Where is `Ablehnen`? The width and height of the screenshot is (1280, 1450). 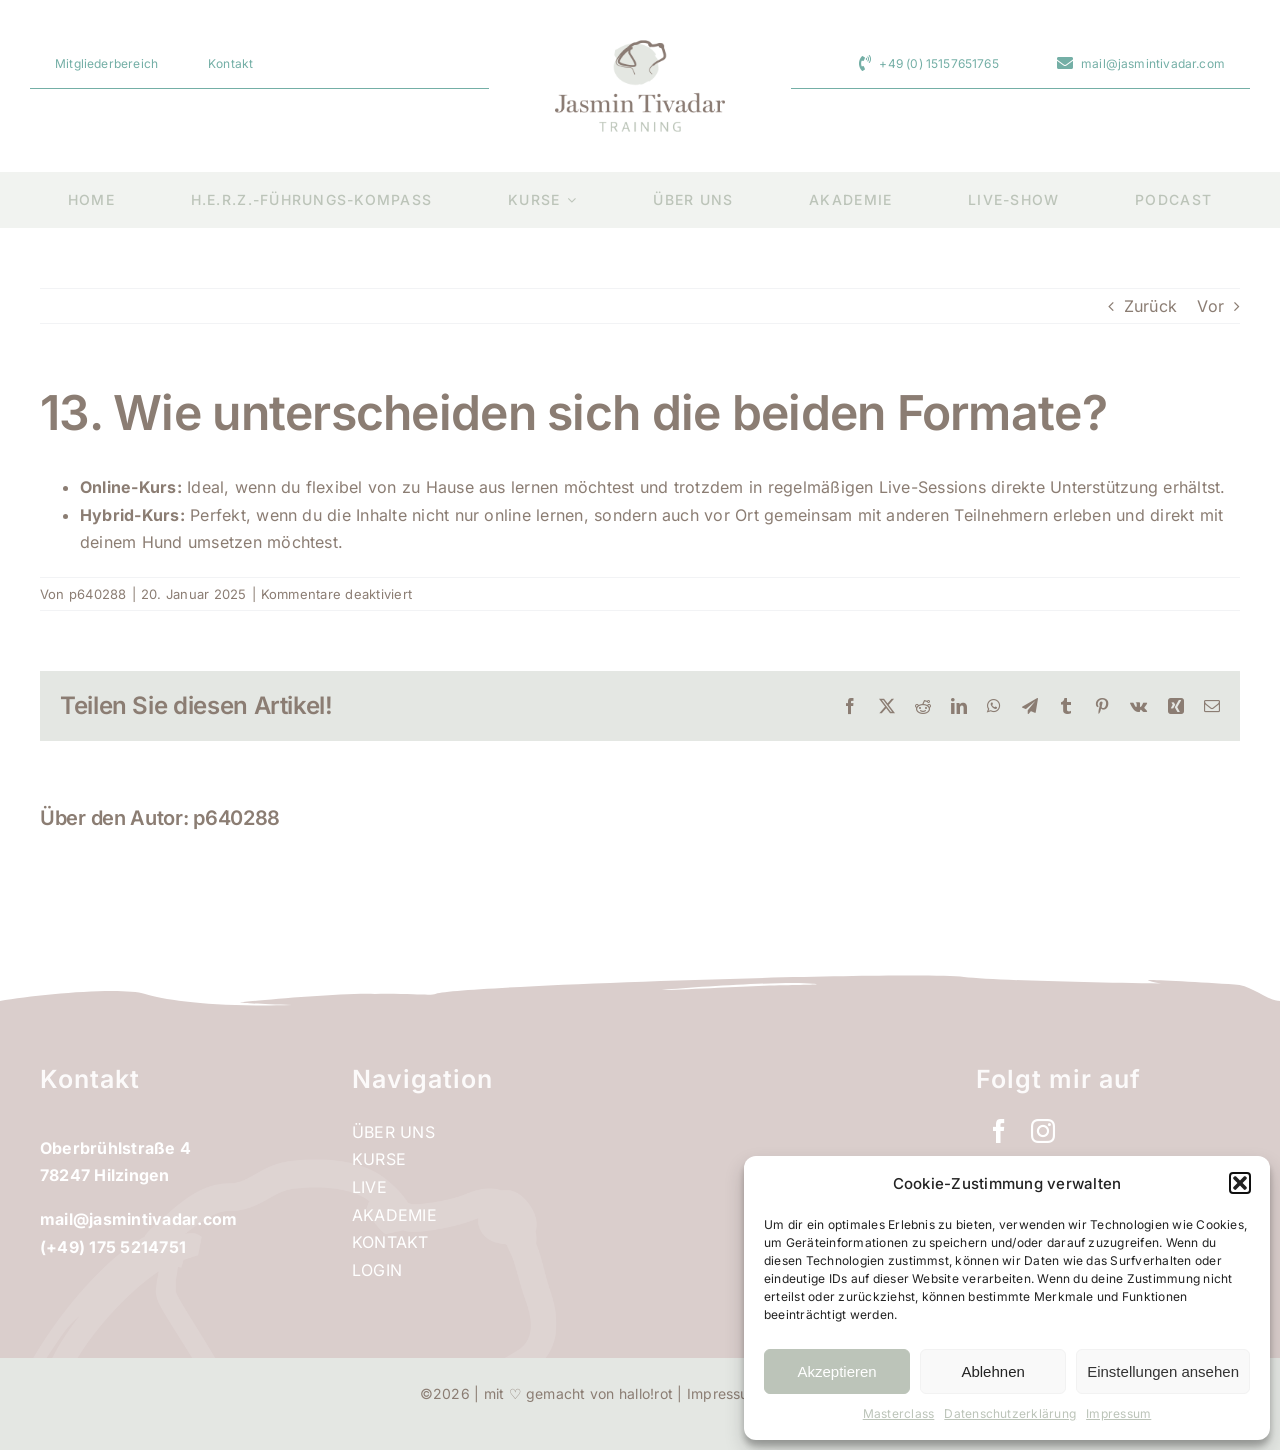 Ablehnen is located at coordinates (992, 1371).